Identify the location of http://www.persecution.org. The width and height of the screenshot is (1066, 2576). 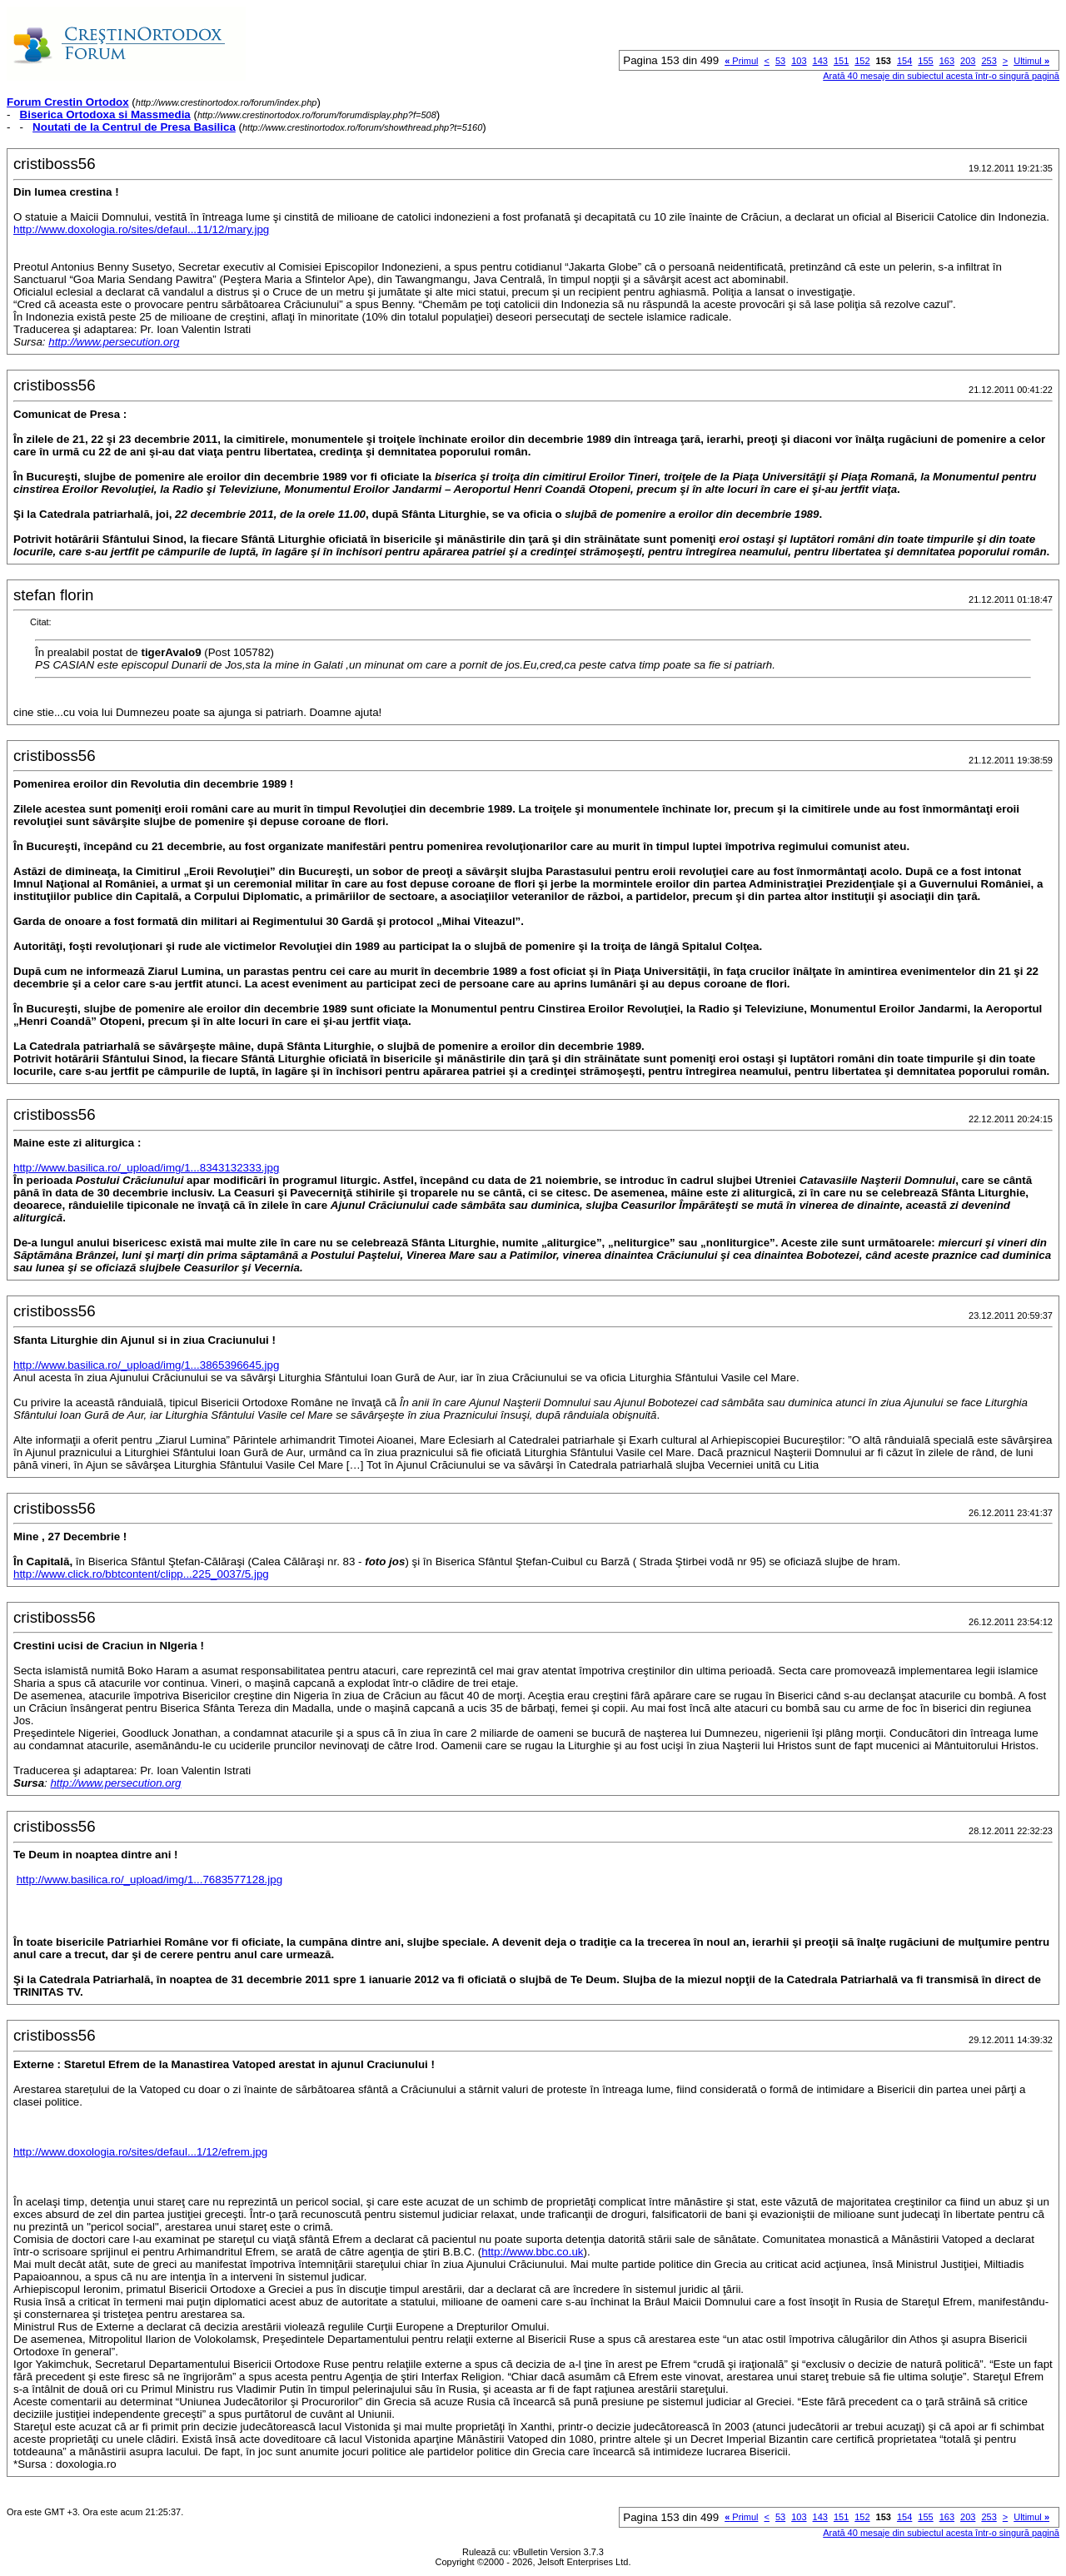
(113, 342).